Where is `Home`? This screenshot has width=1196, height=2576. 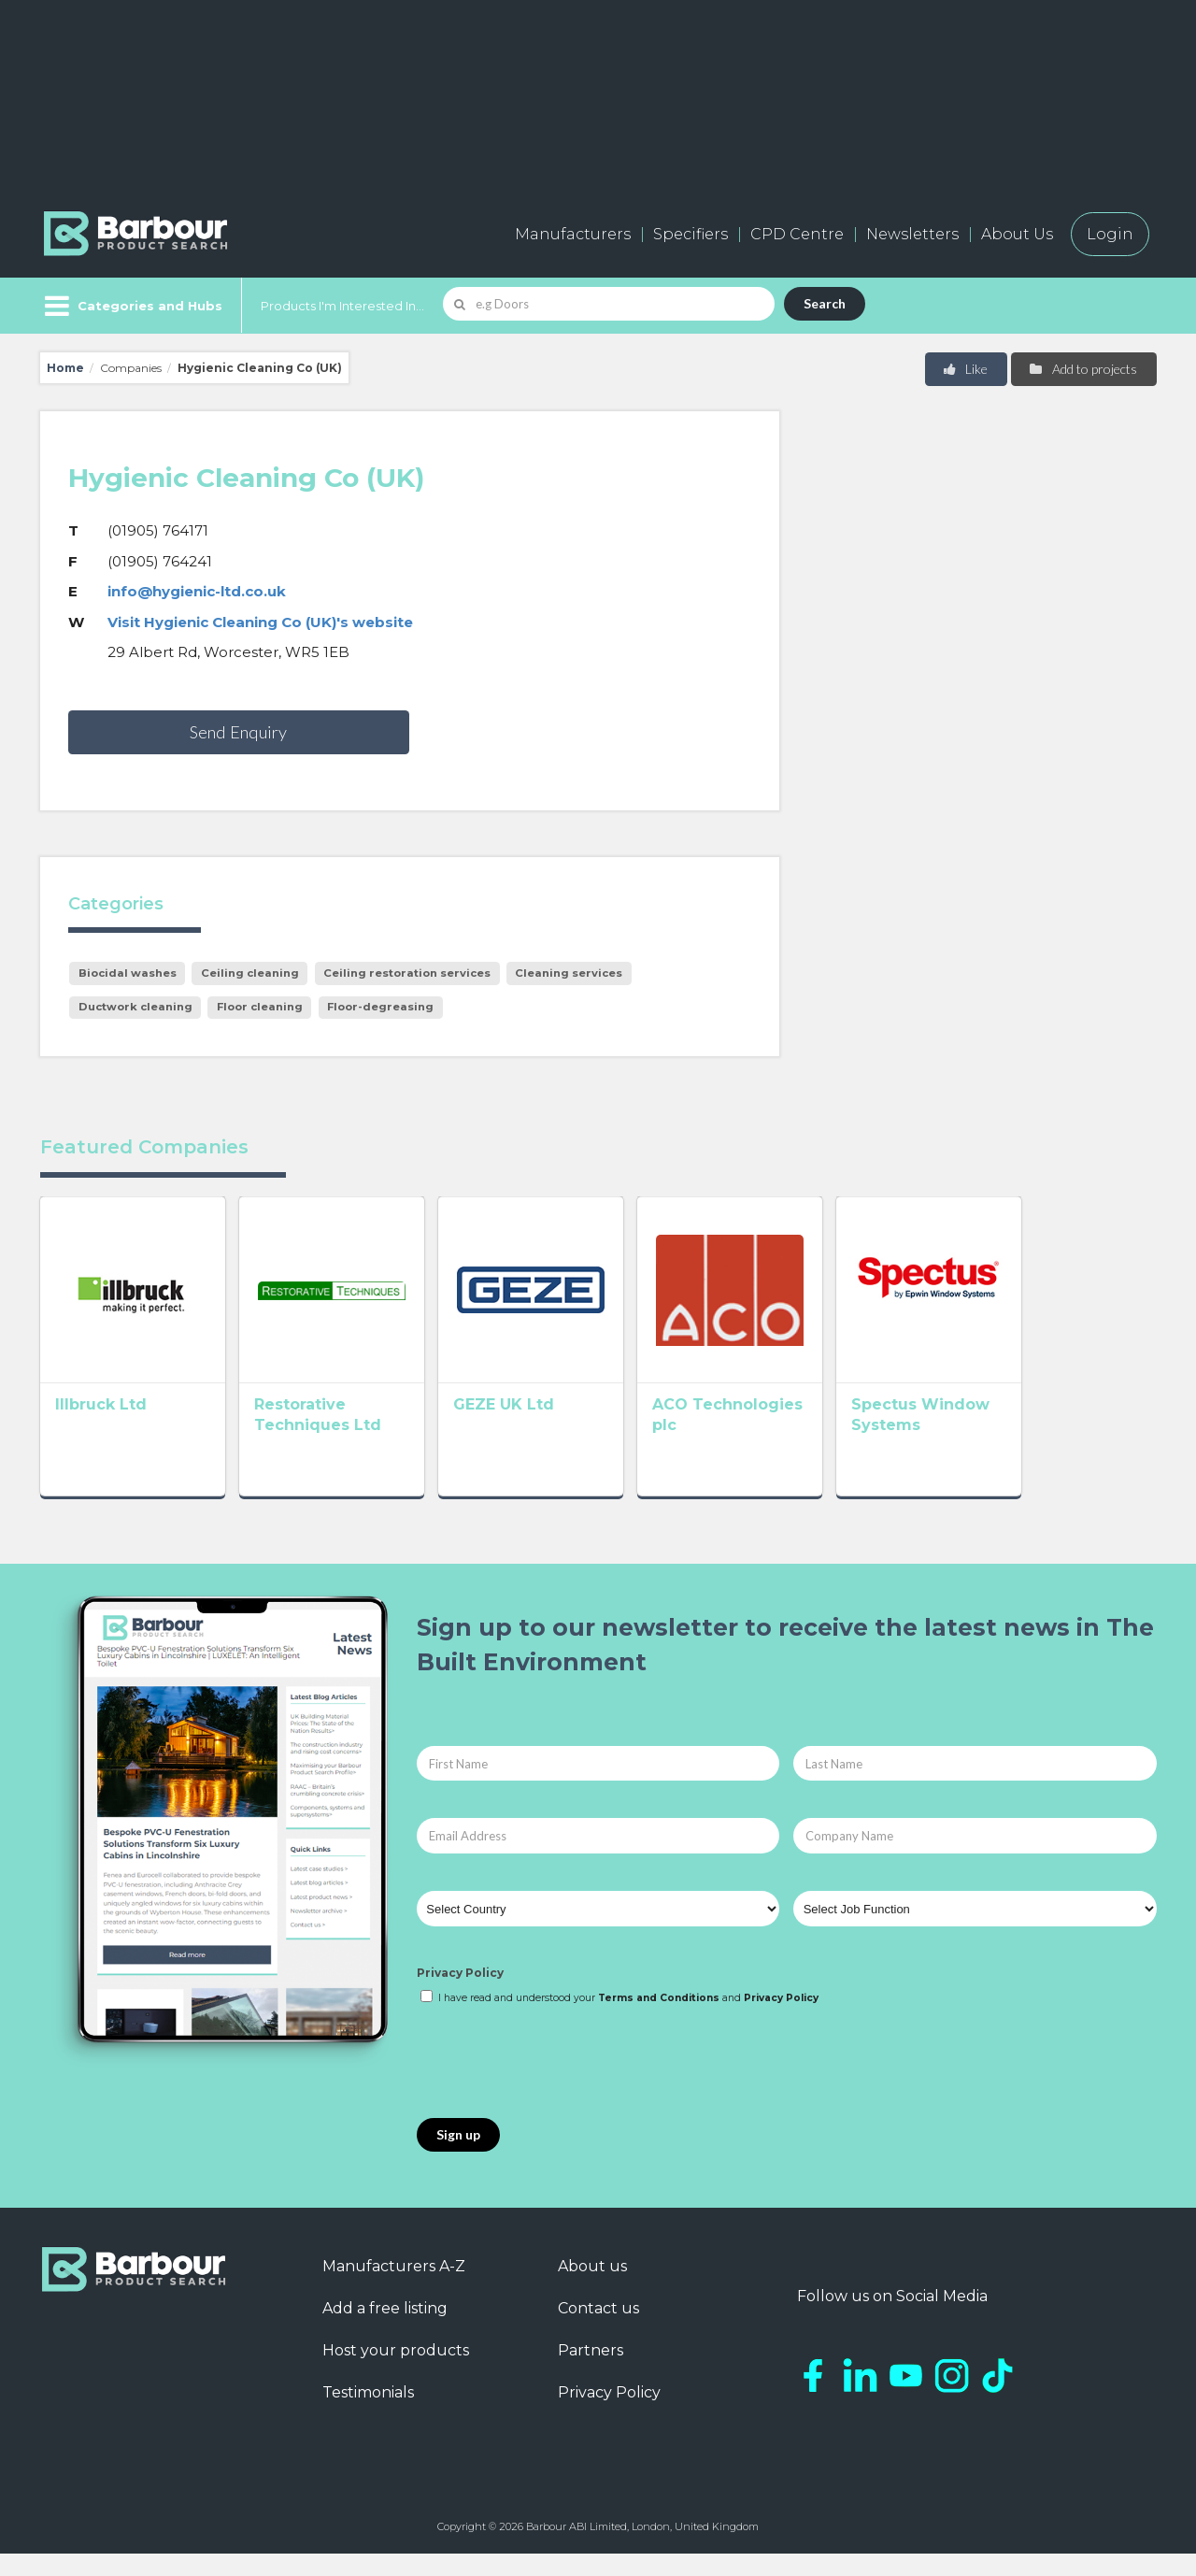
Home is located at coordinates (65, 368).